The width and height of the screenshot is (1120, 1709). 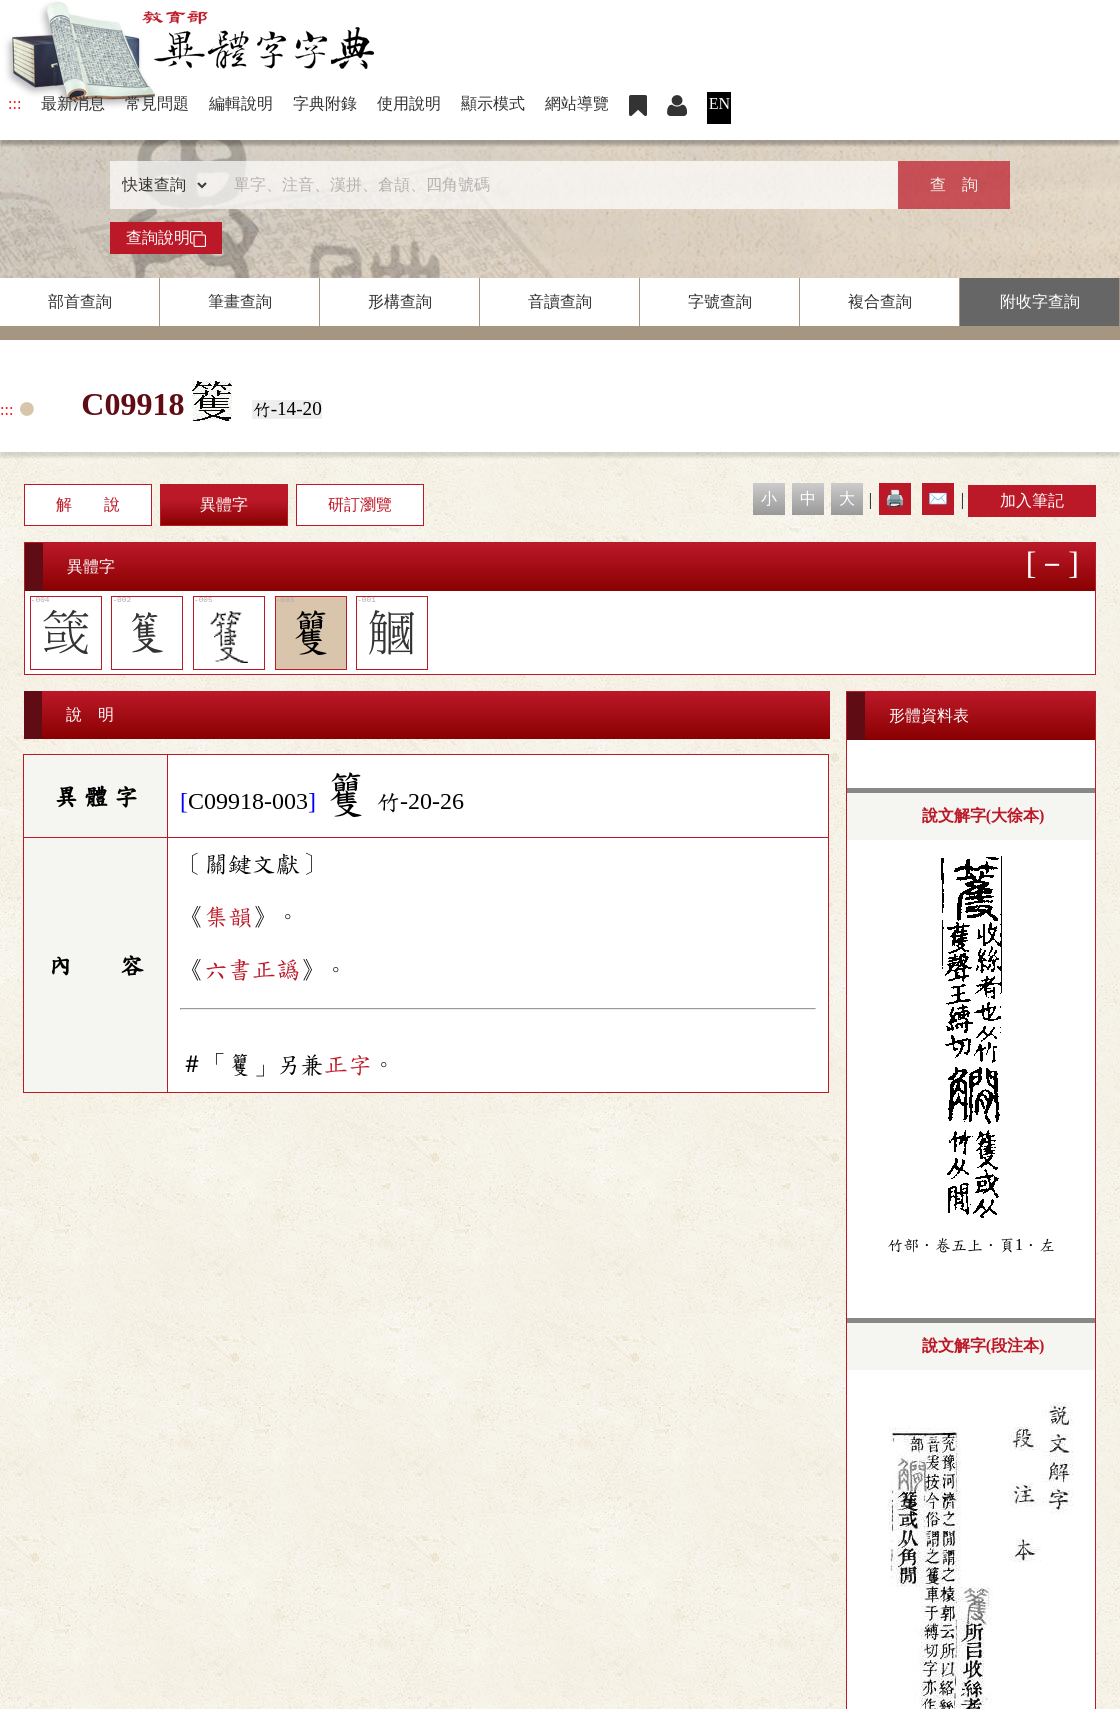 What do you see at coordinates (228, 917) in the screenshot?
I see `集韻` at bounding box center [228, 917].